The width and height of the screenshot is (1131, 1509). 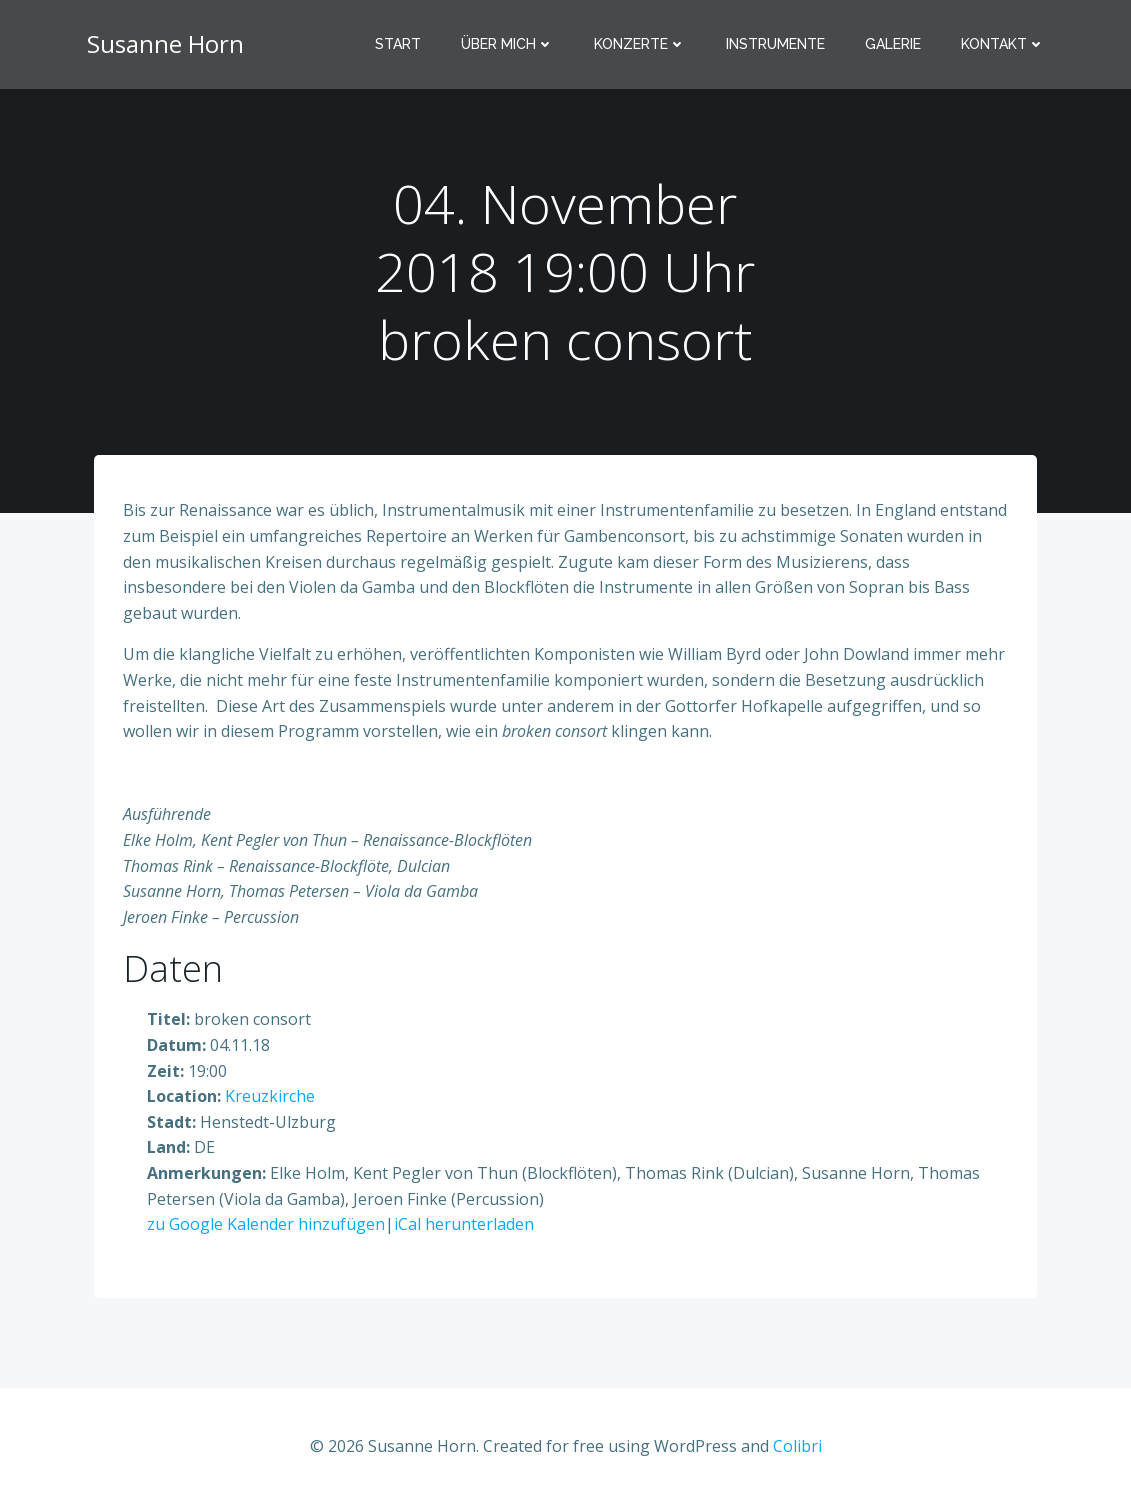 What do you see at coordinates (894, 45) in the screenshot?
I see `Galerie` at bounding box center [894, 45].